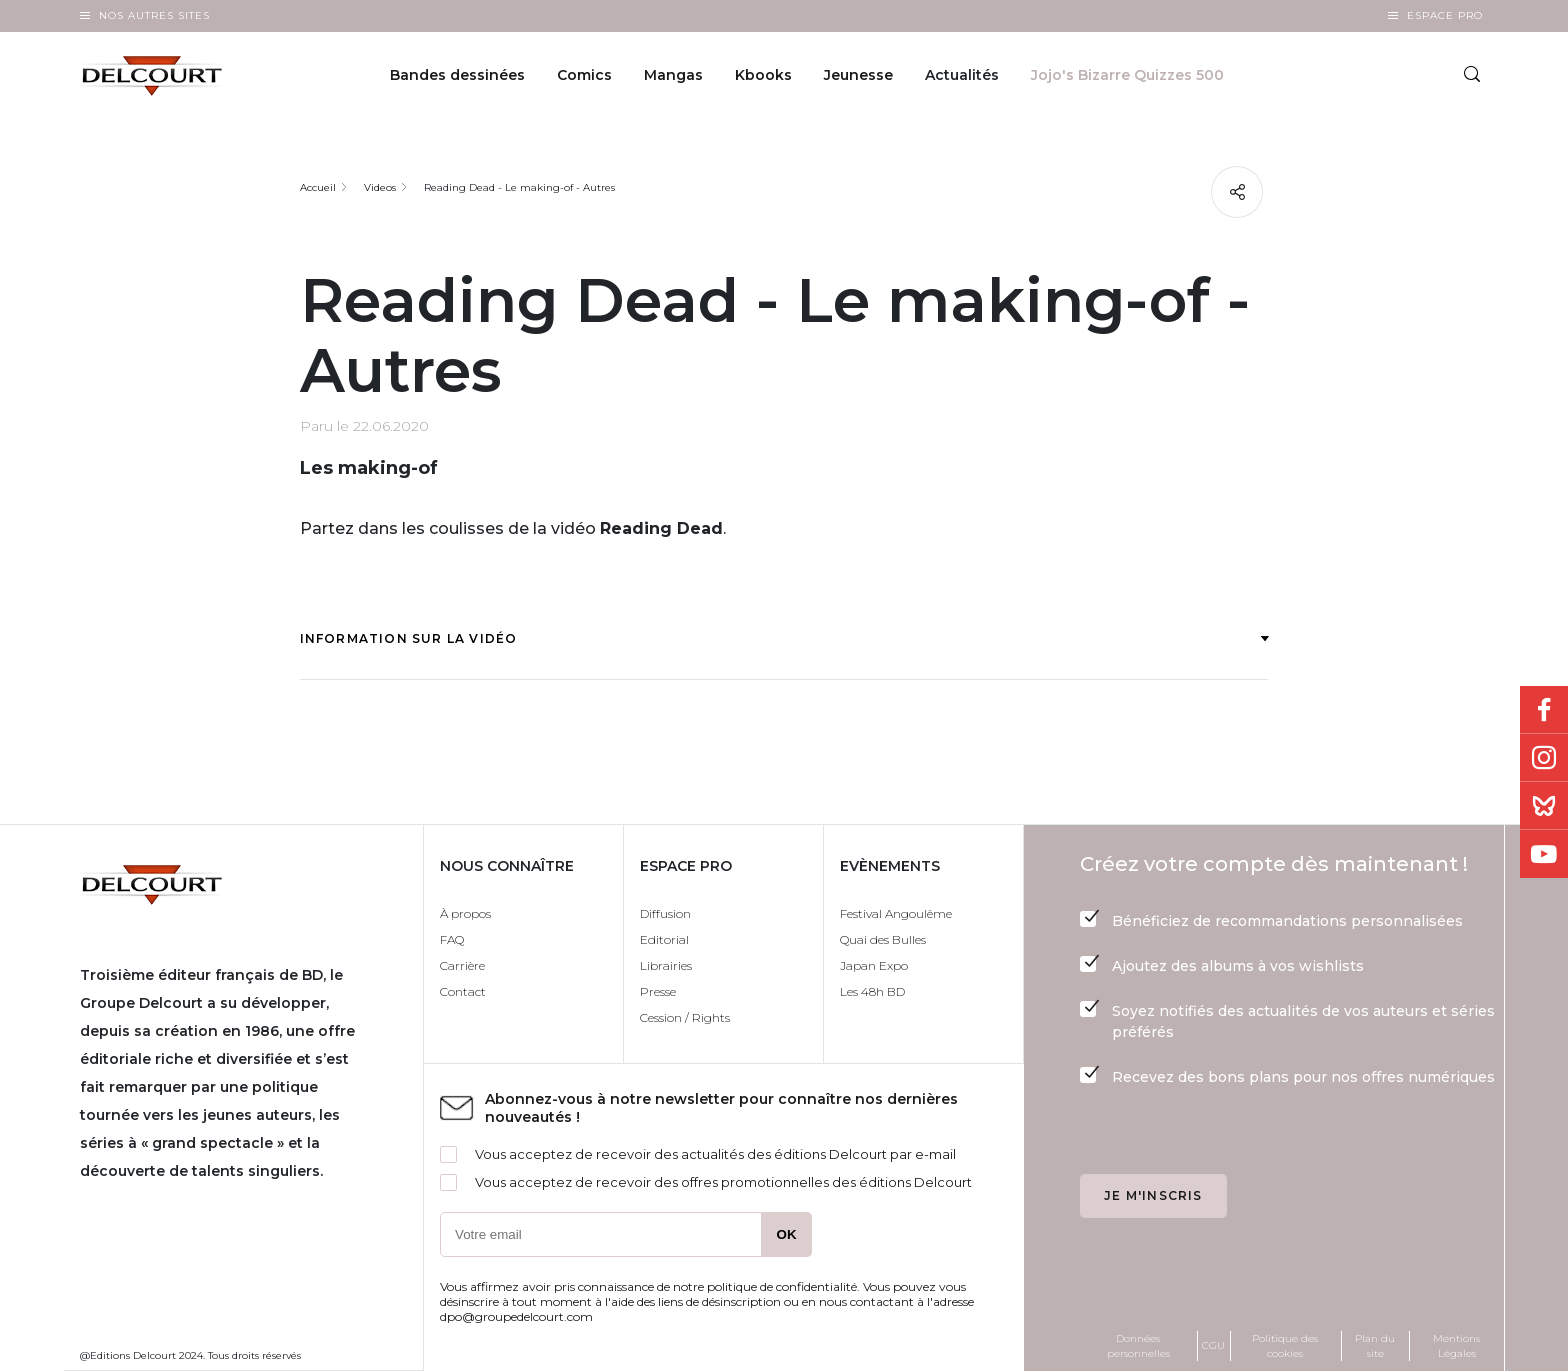  What do you see at coordinates (1544, 854) in the screenshot?
I see `Youtube` at bounding box center [1544, 854].